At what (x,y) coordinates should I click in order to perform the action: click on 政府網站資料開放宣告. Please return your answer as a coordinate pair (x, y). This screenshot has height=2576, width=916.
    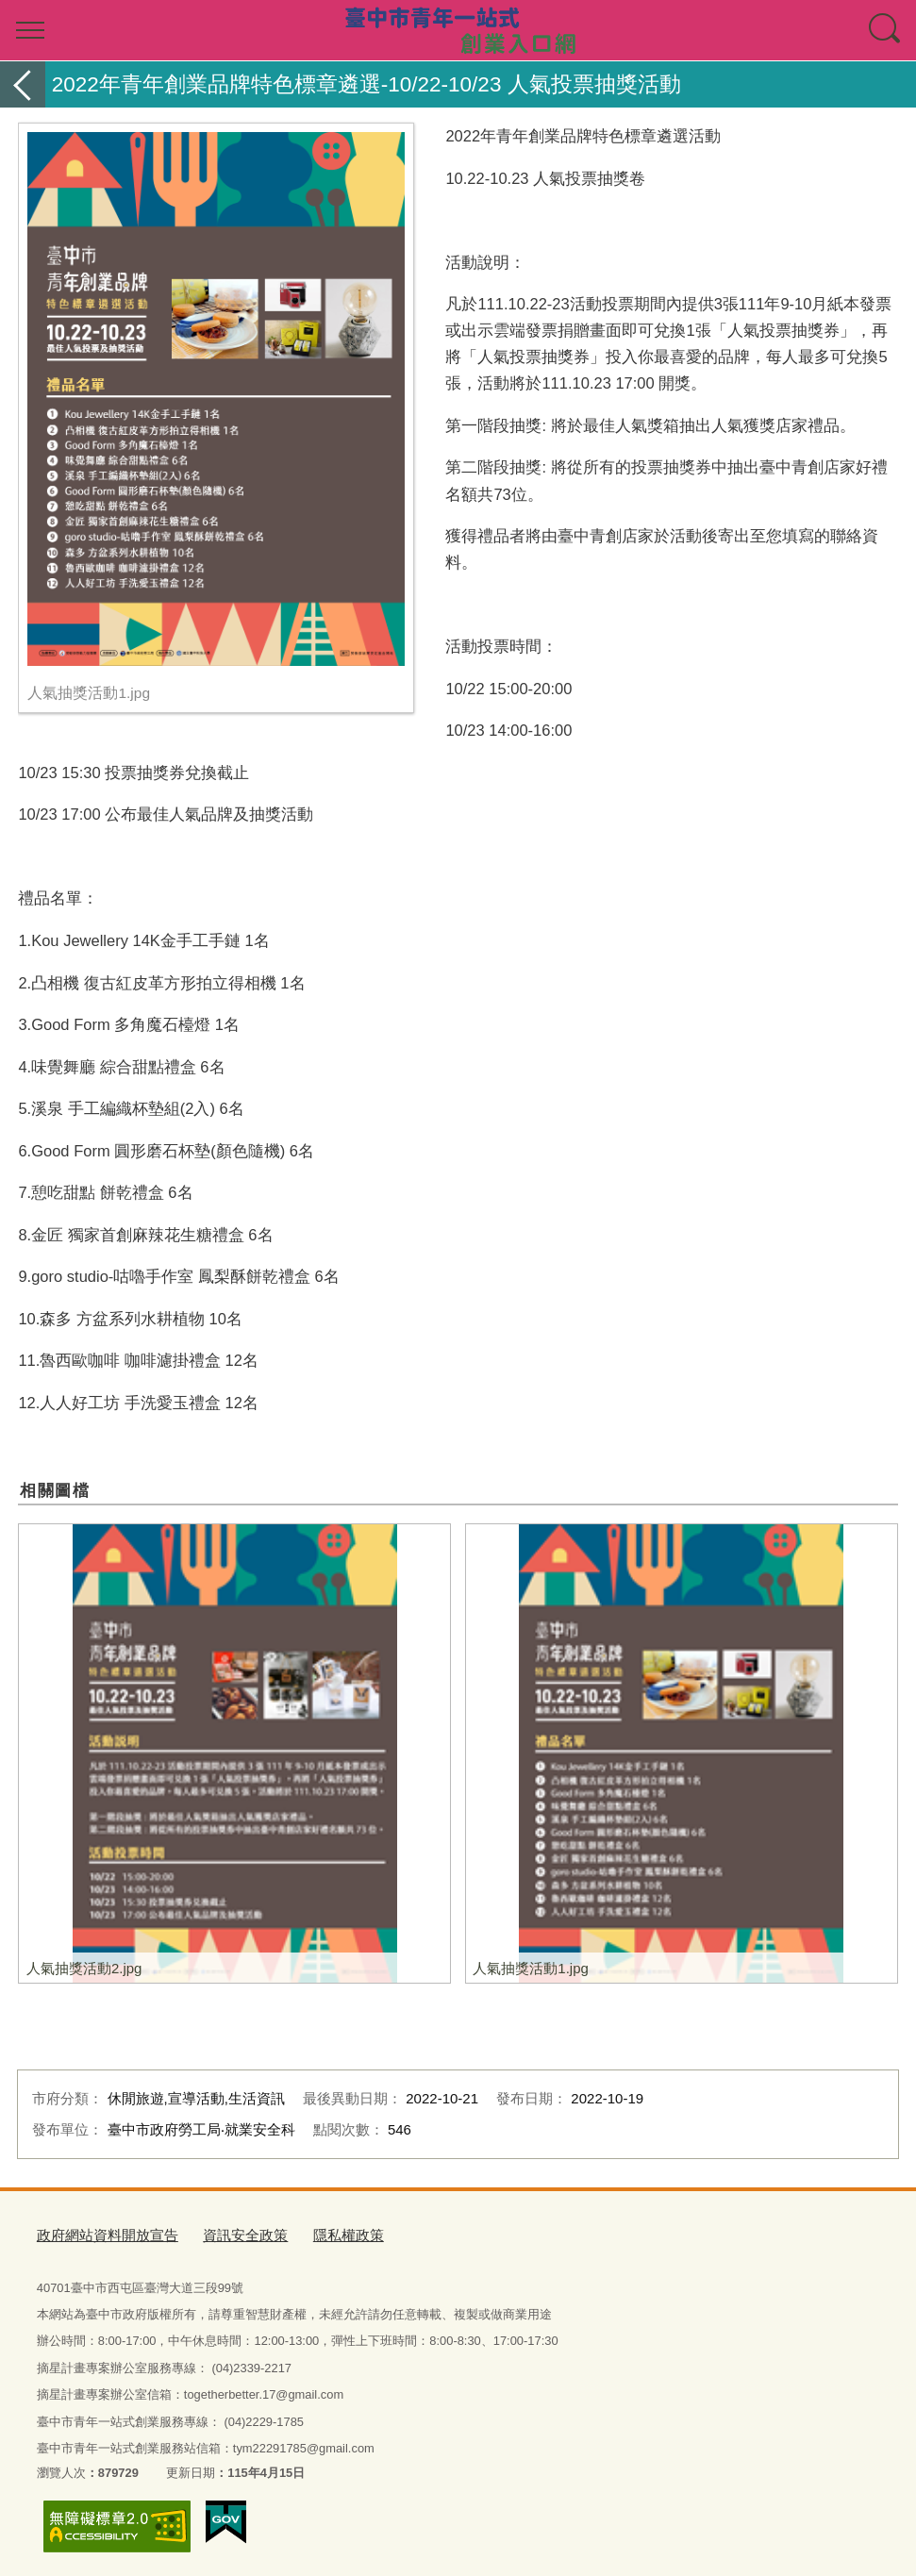
    Looking at the image, I should click on (98, 2234).